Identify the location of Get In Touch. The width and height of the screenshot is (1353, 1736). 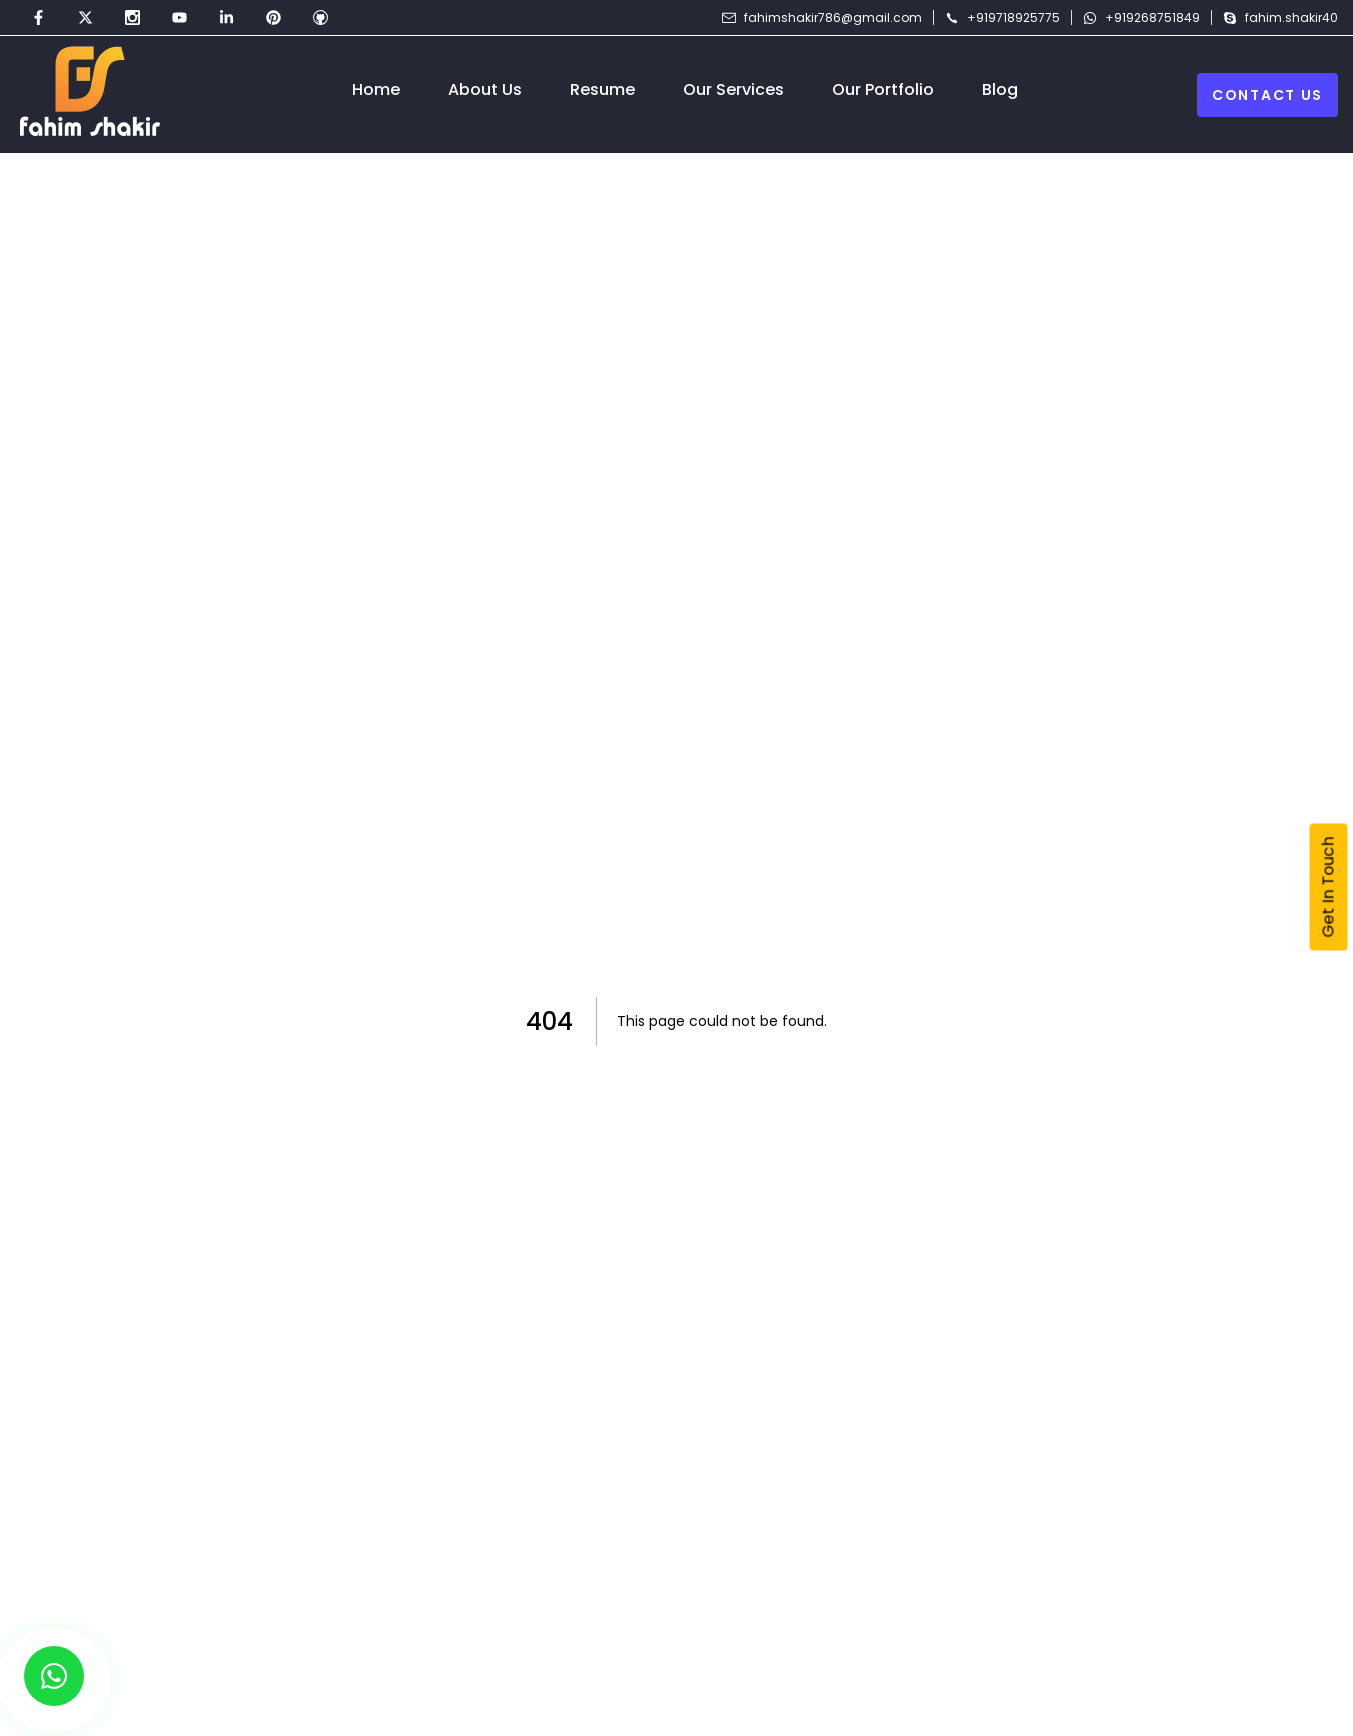
(1328, 887).